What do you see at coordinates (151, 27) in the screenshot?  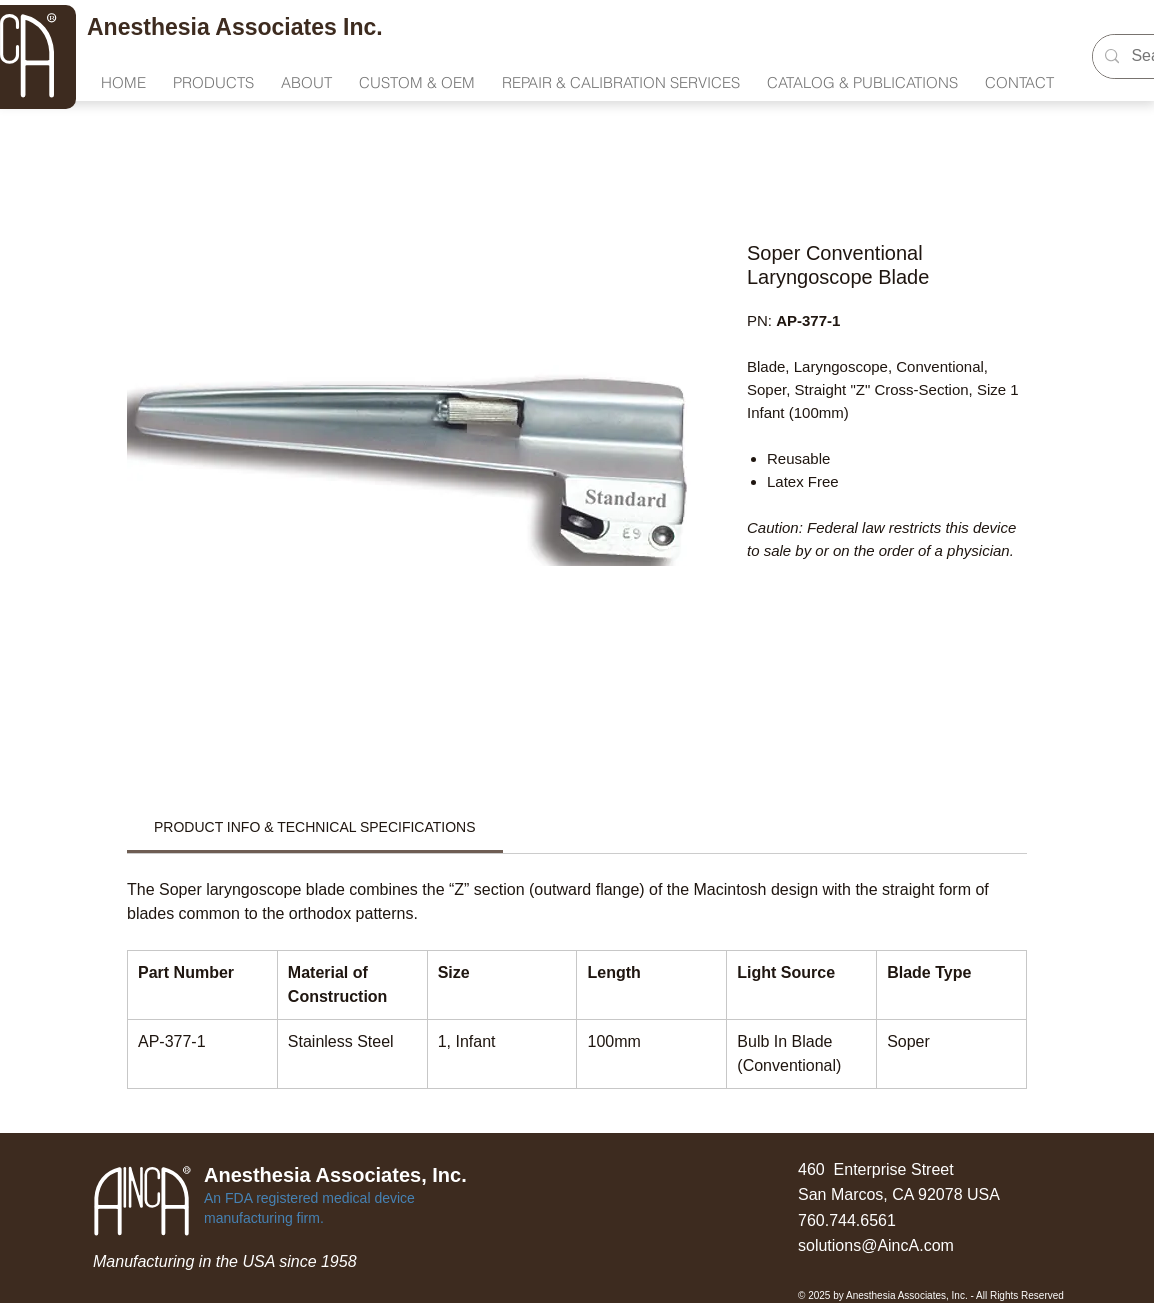 I see `Anesthesia` at bounding box center [151, 27].